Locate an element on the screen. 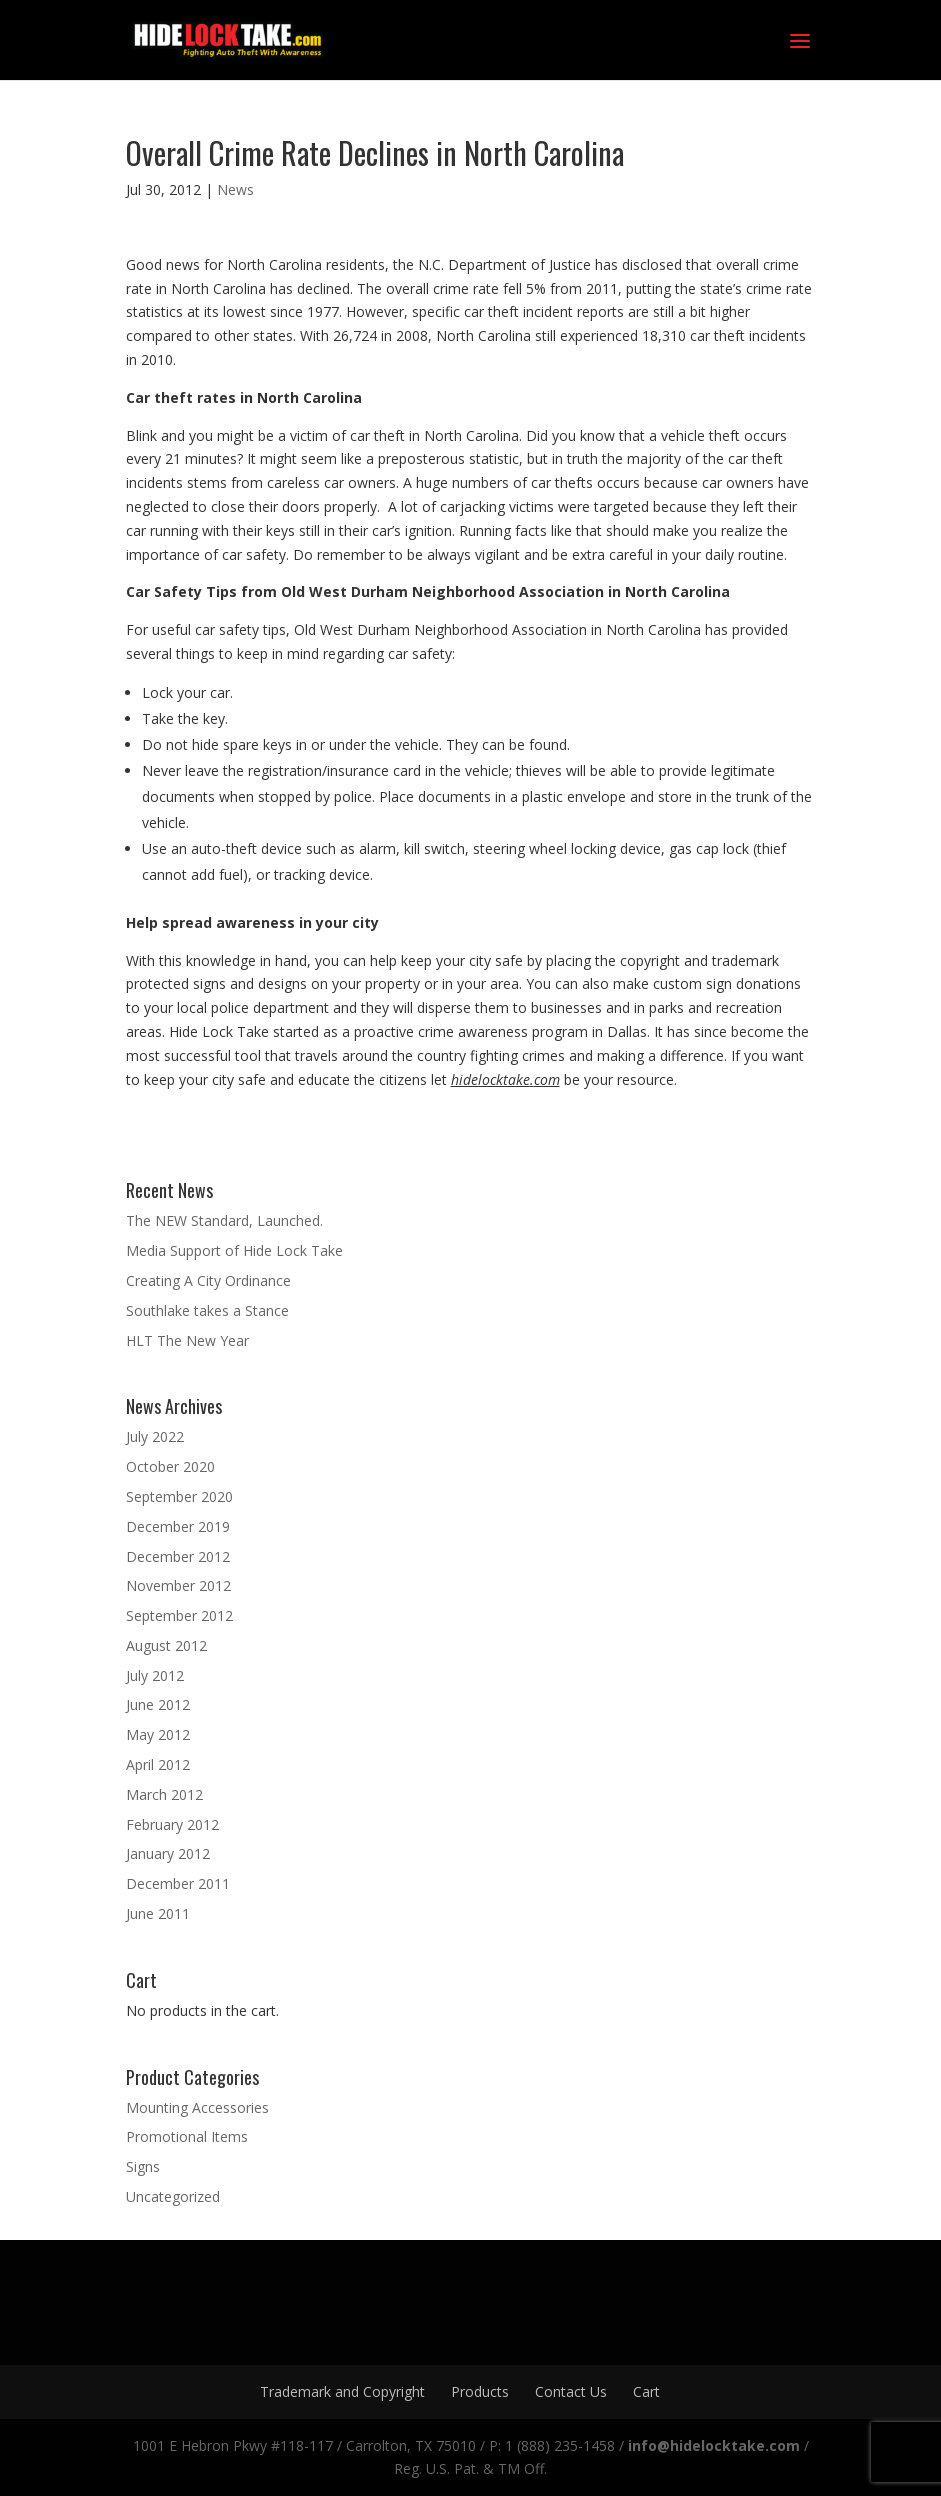  Uncategorized is located at coordinates (173, 2196).